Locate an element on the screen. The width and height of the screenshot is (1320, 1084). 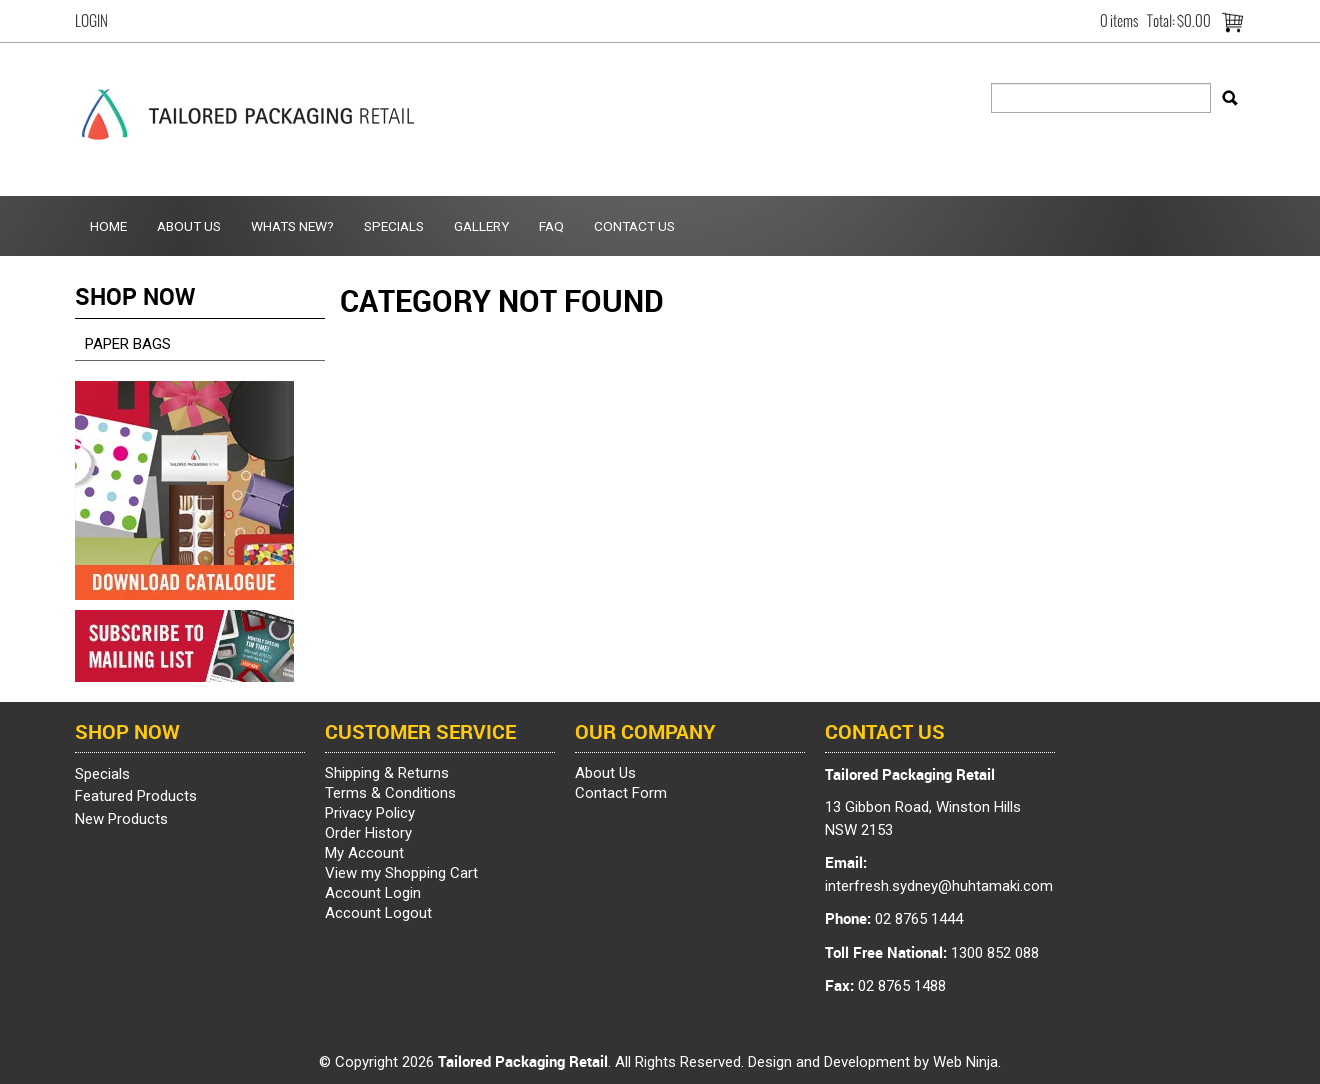
Terms & Conditions is located at coordinates (390, 793).